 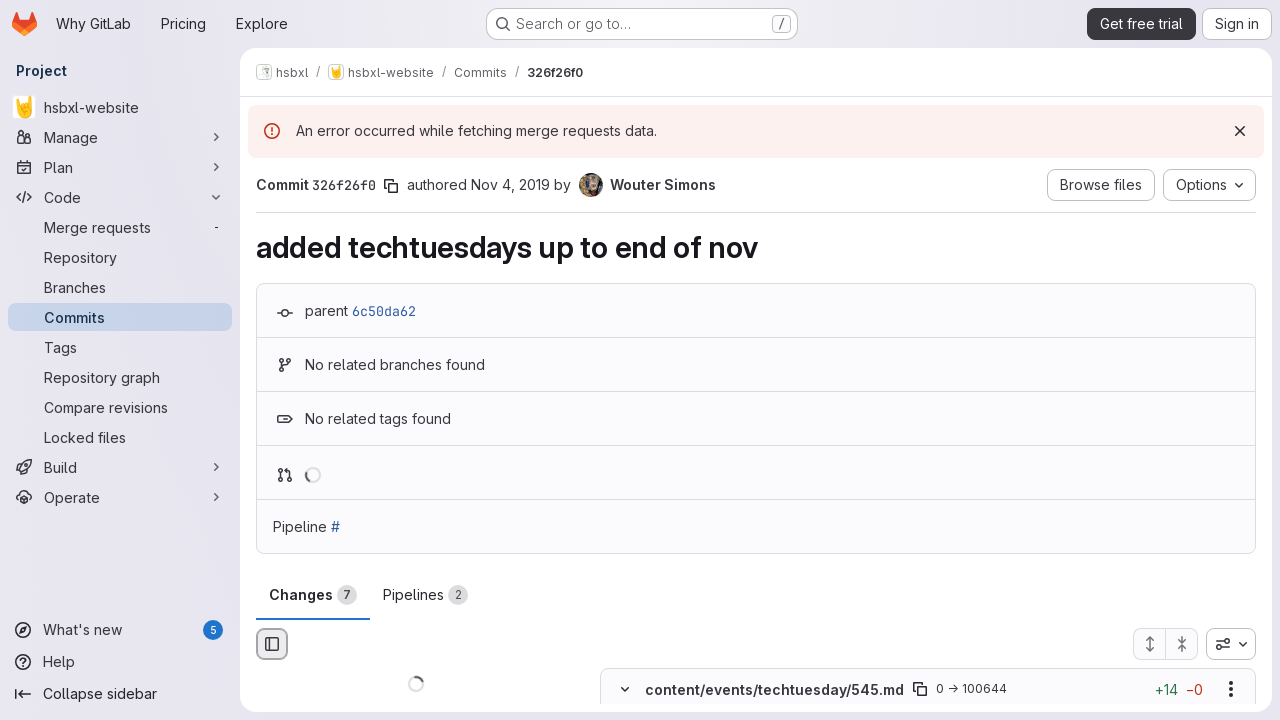 I want to click on [Tags], so click(x=120, y=347).